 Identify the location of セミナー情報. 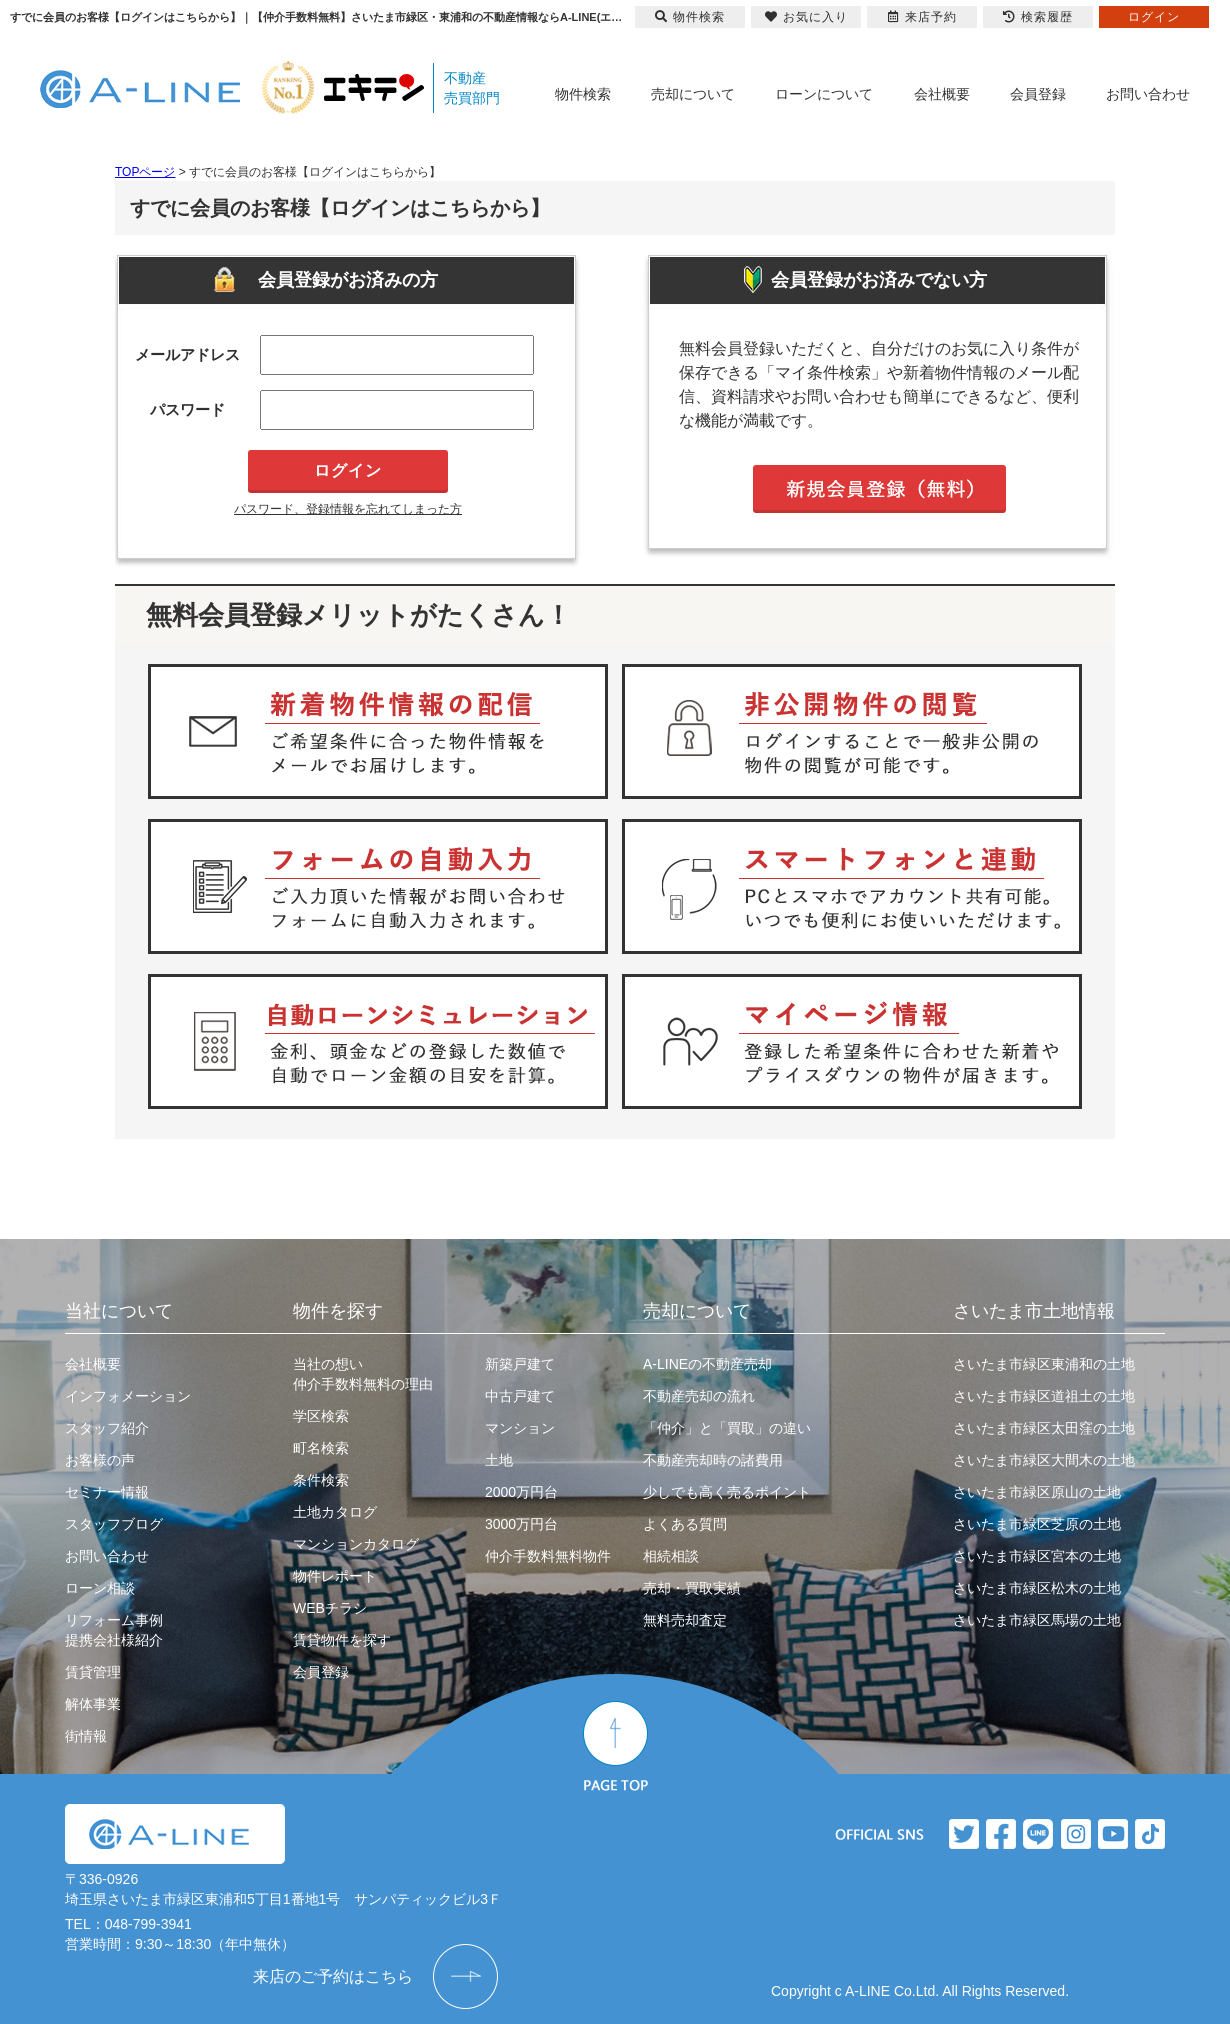
(107, 1492).